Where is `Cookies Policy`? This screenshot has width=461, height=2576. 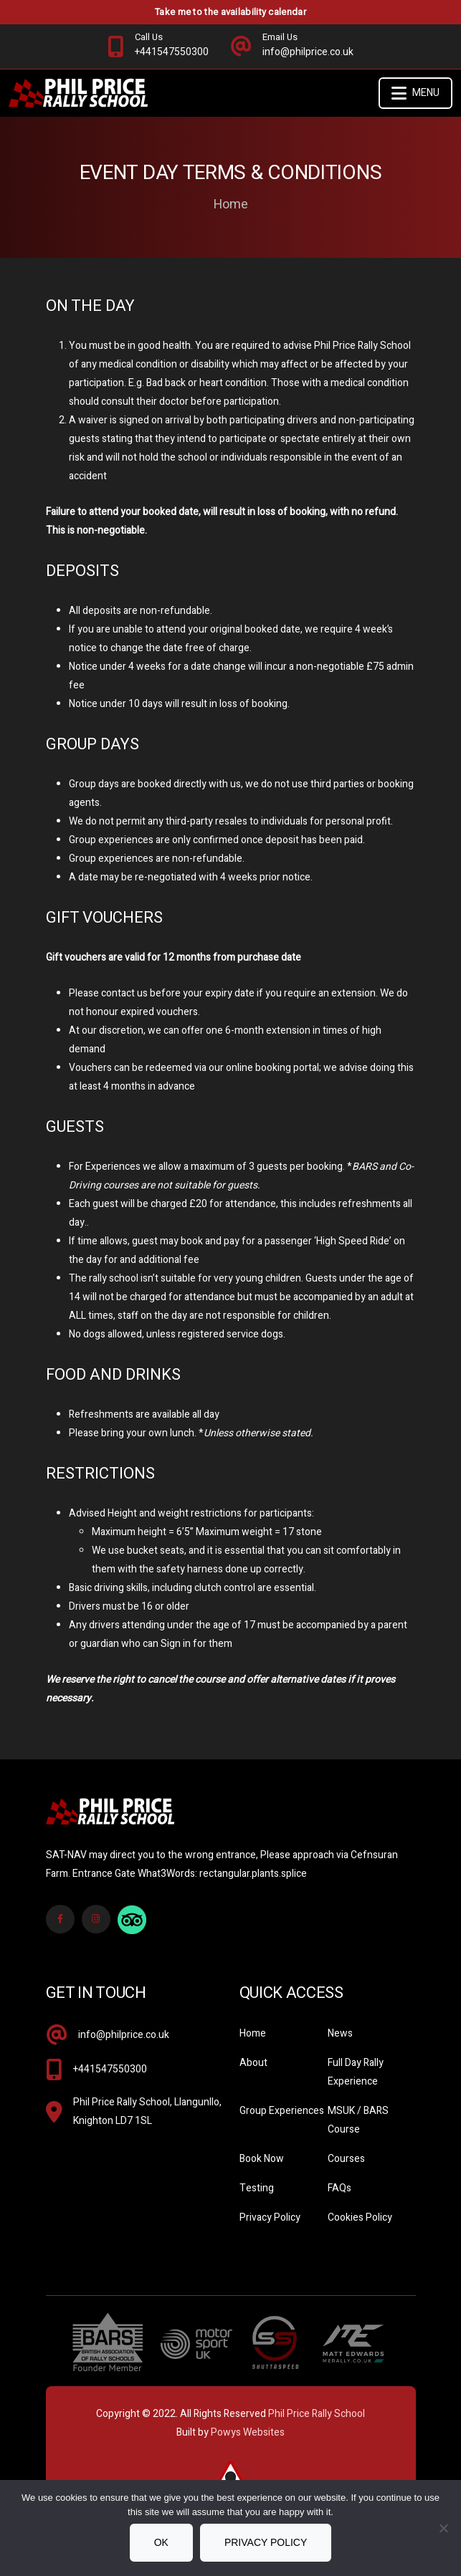 Cookies Policy is located at coordinates (360, 2217).